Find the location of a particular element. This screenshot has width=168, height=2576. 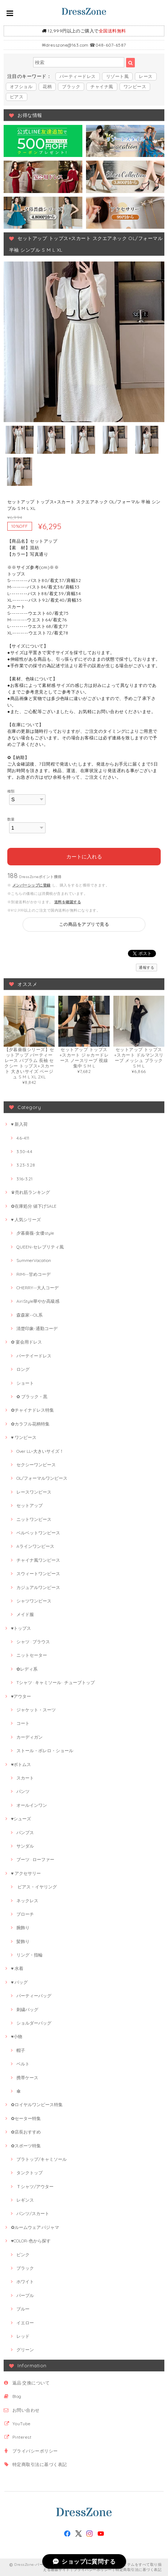

OL/フォーマルワンピース is located at coordinates (41, 1478).